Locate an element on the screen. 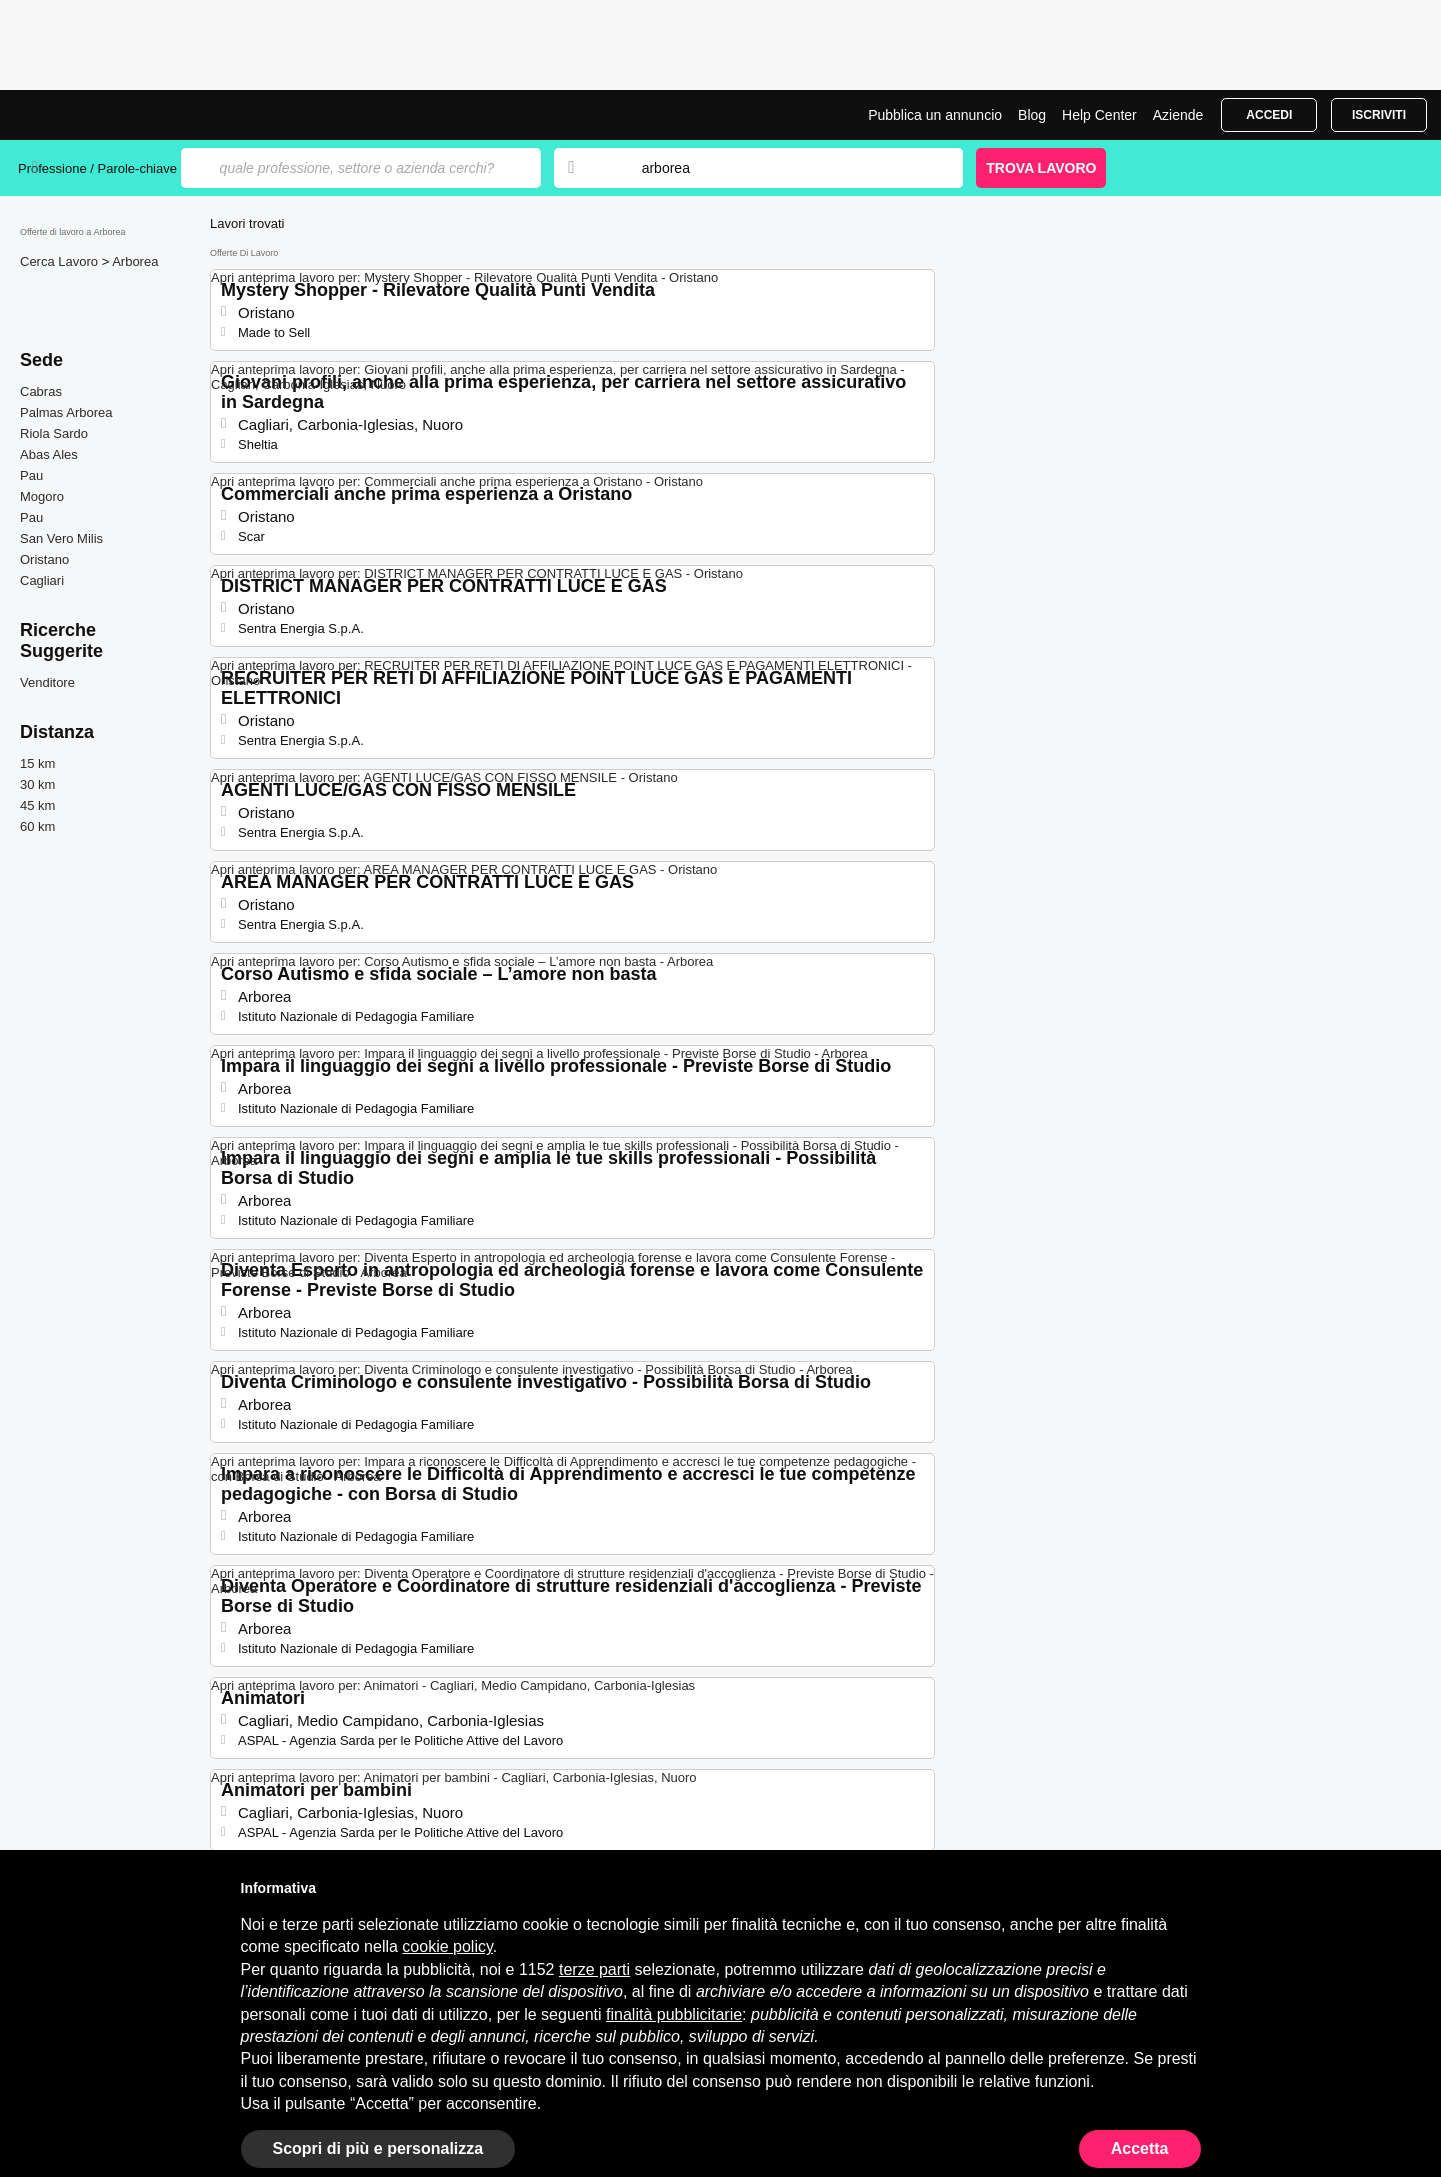  Abas Ales is located at coordinates (49, 454).